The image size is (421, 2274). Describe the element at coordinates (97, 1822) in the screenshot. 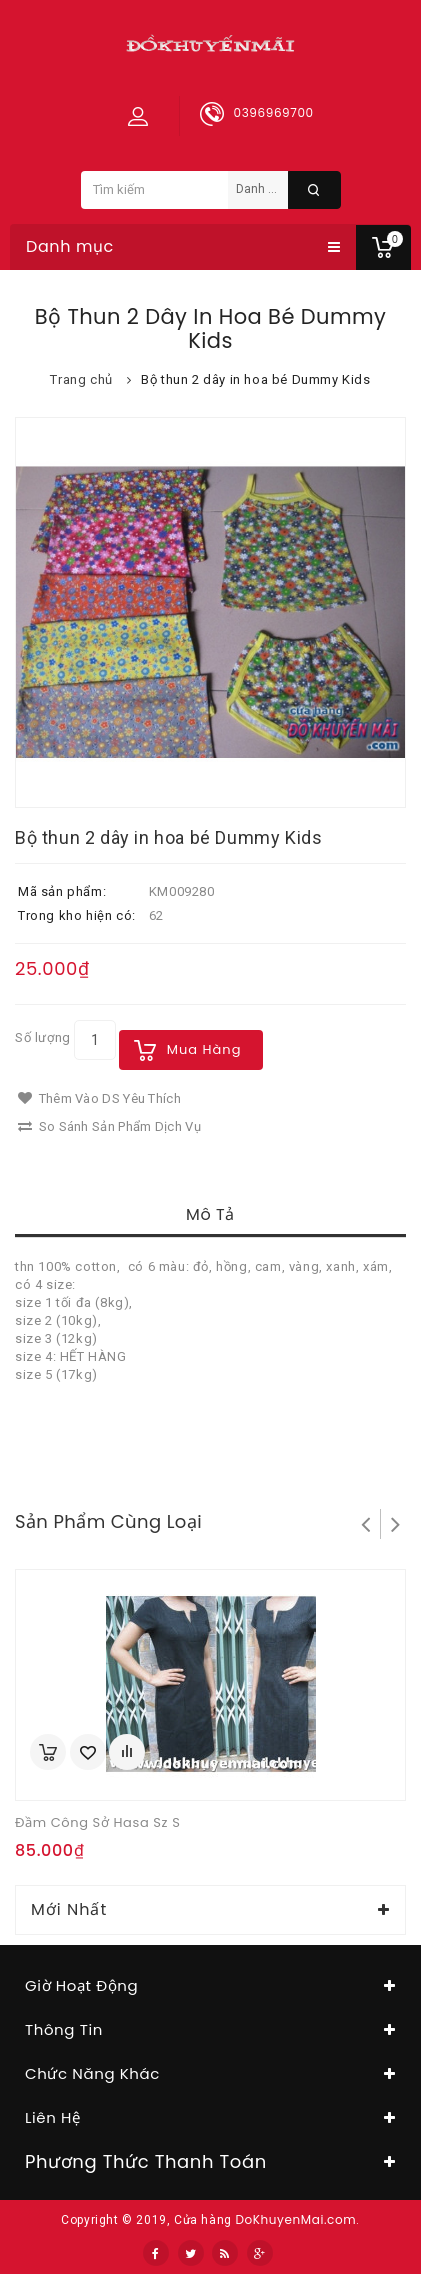

I see `Đầm công sở Hasa sz S` at that location.